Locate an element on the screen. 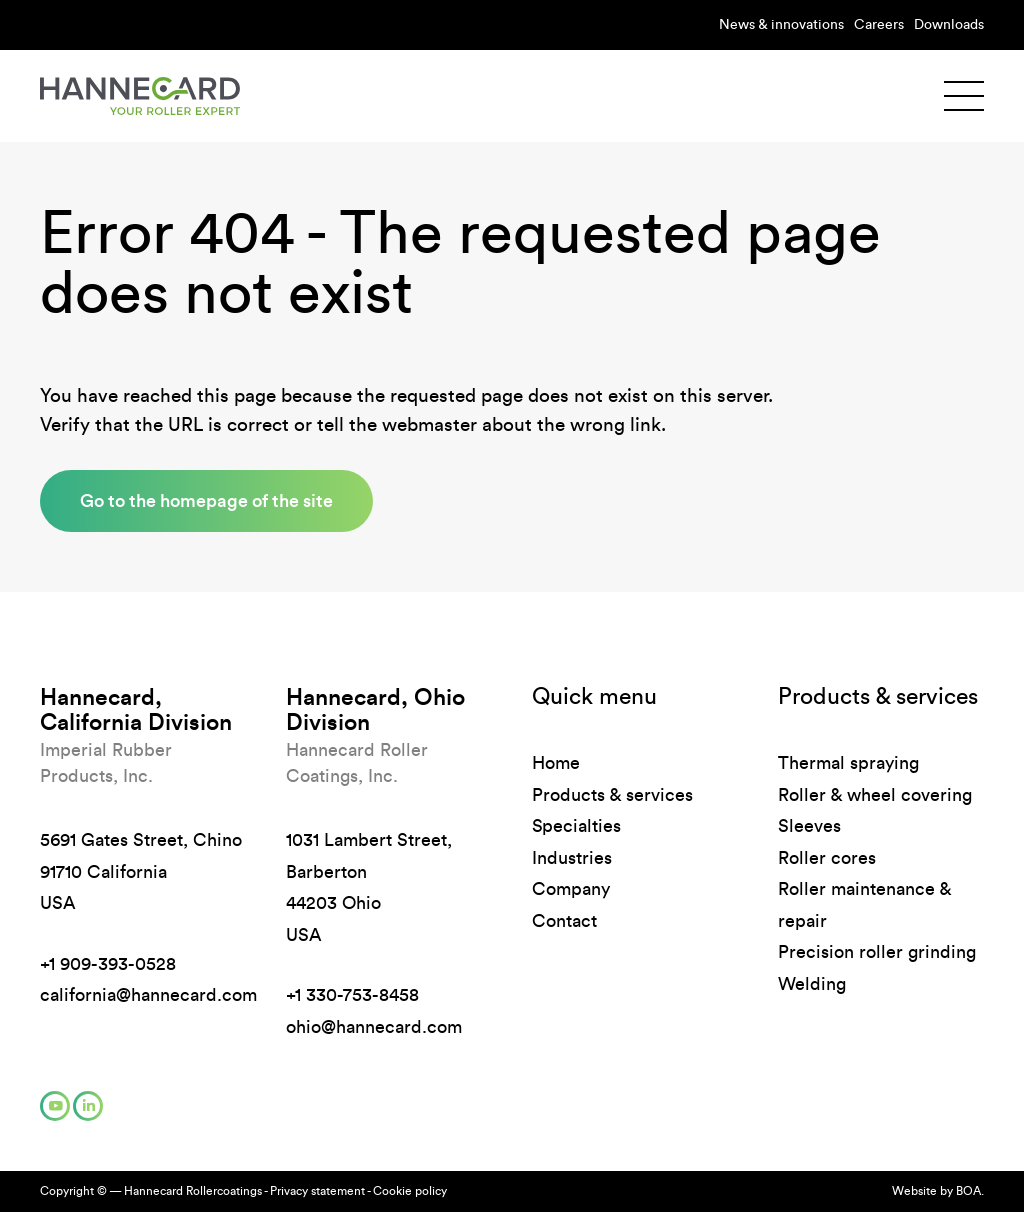  Privacy statement is located at coordinates (317, 1191).